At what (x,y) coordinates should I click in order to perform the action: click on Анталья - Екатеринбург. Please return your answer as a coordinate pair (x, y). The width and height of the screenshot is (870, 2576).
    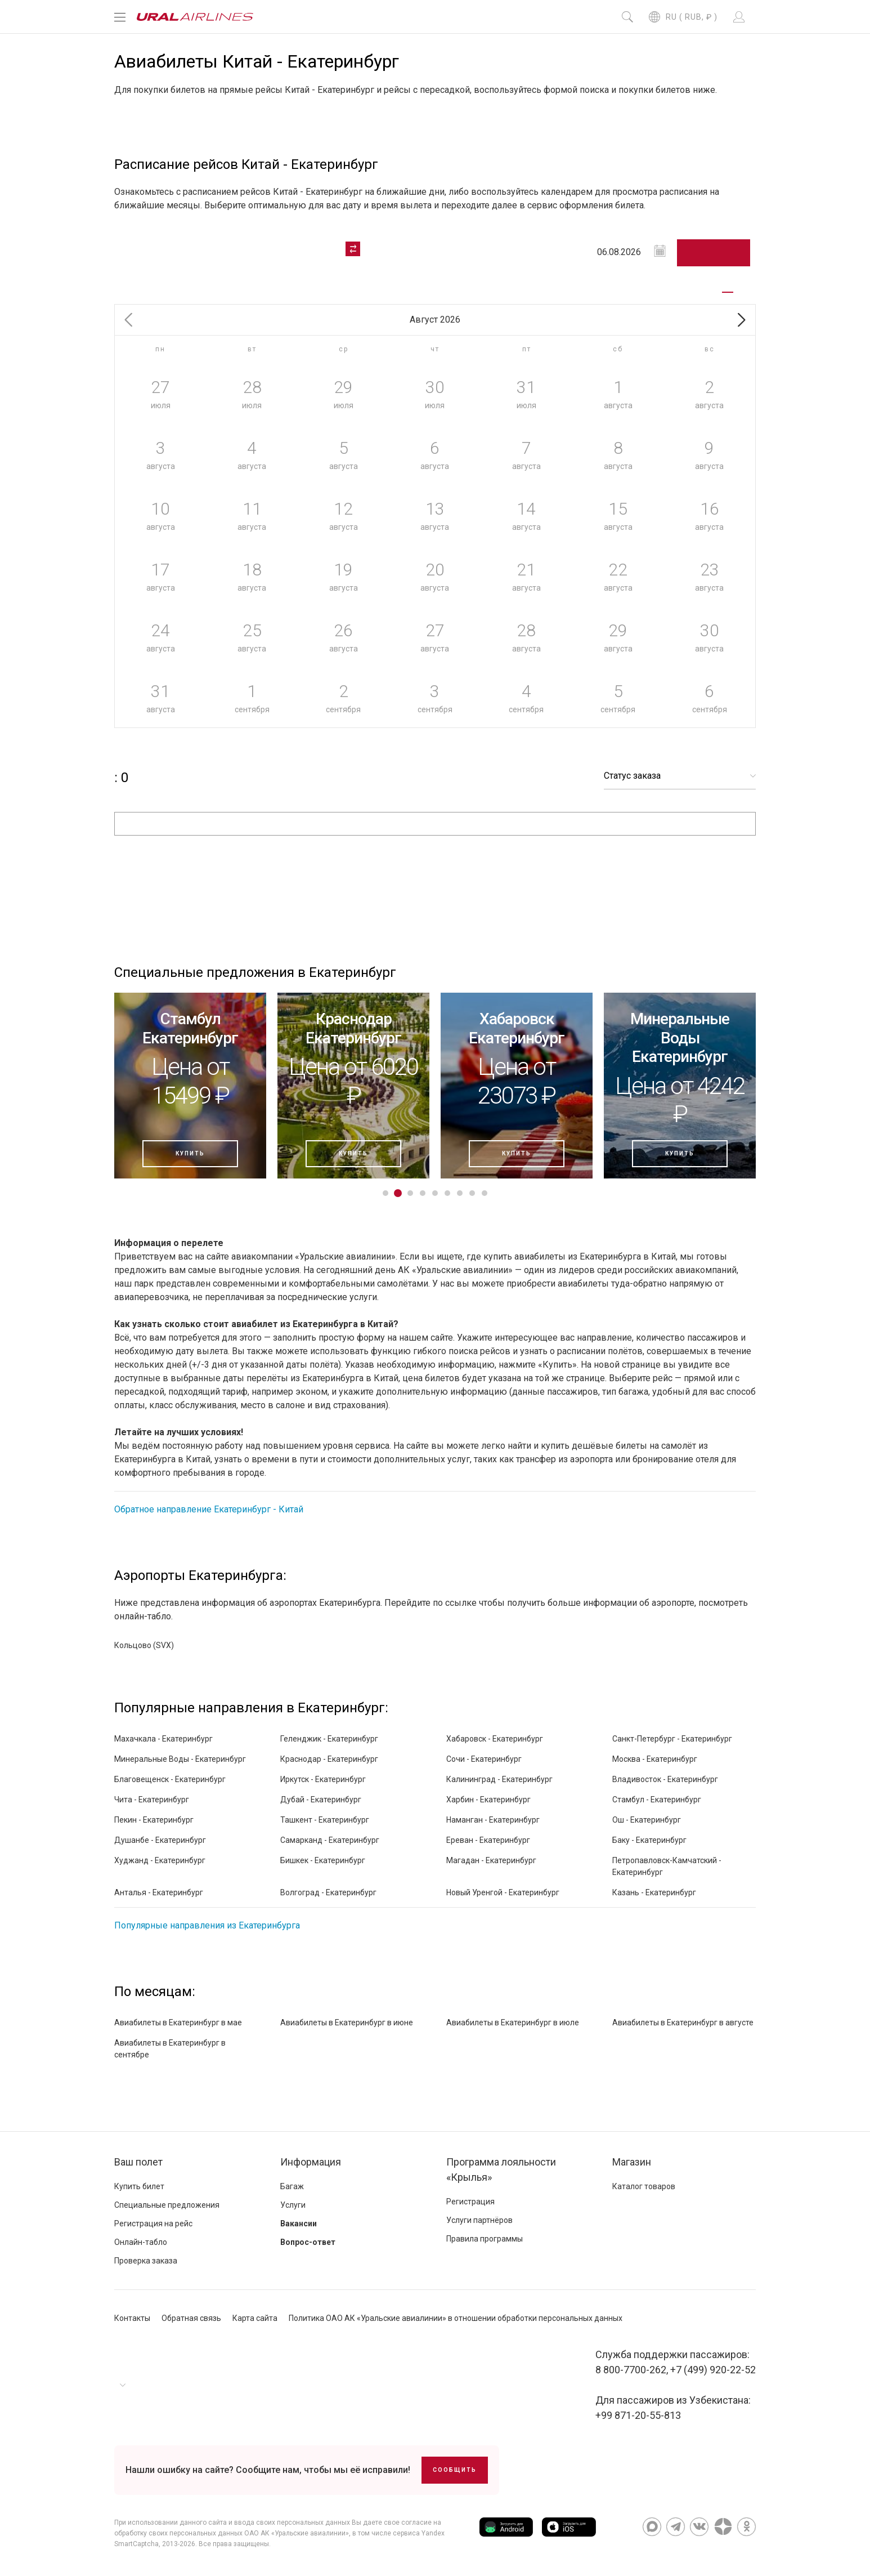
    Looking at the image, I should click on (158, 1892).